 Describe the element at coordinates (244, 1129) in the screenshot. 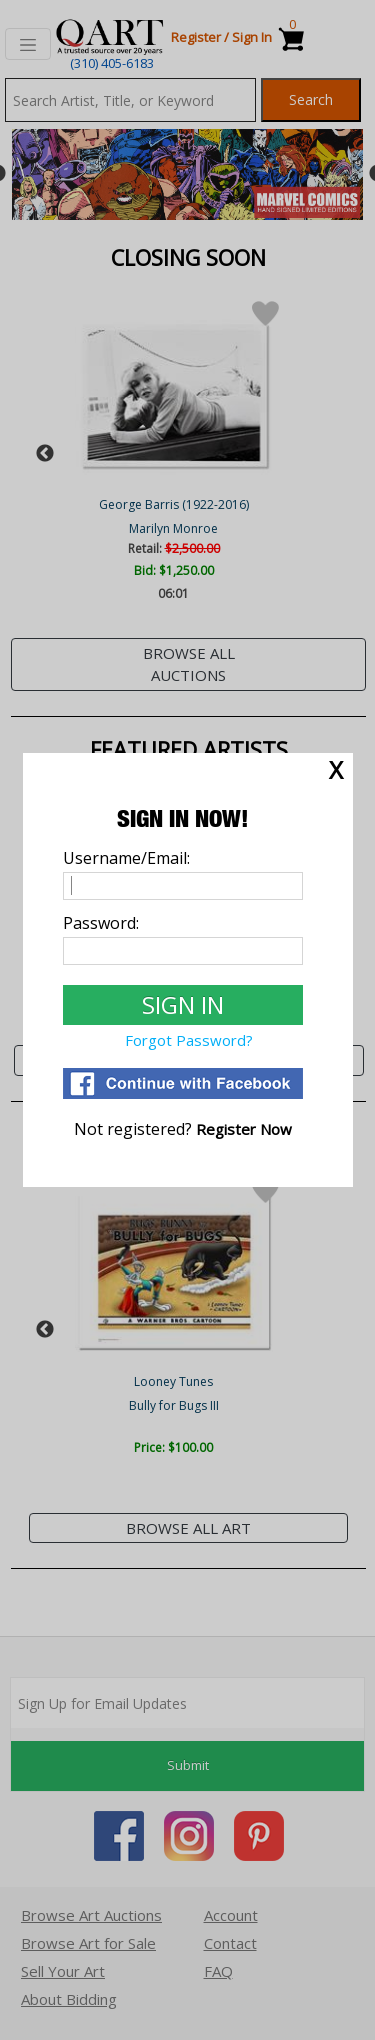

I see `[Register]` at that location.